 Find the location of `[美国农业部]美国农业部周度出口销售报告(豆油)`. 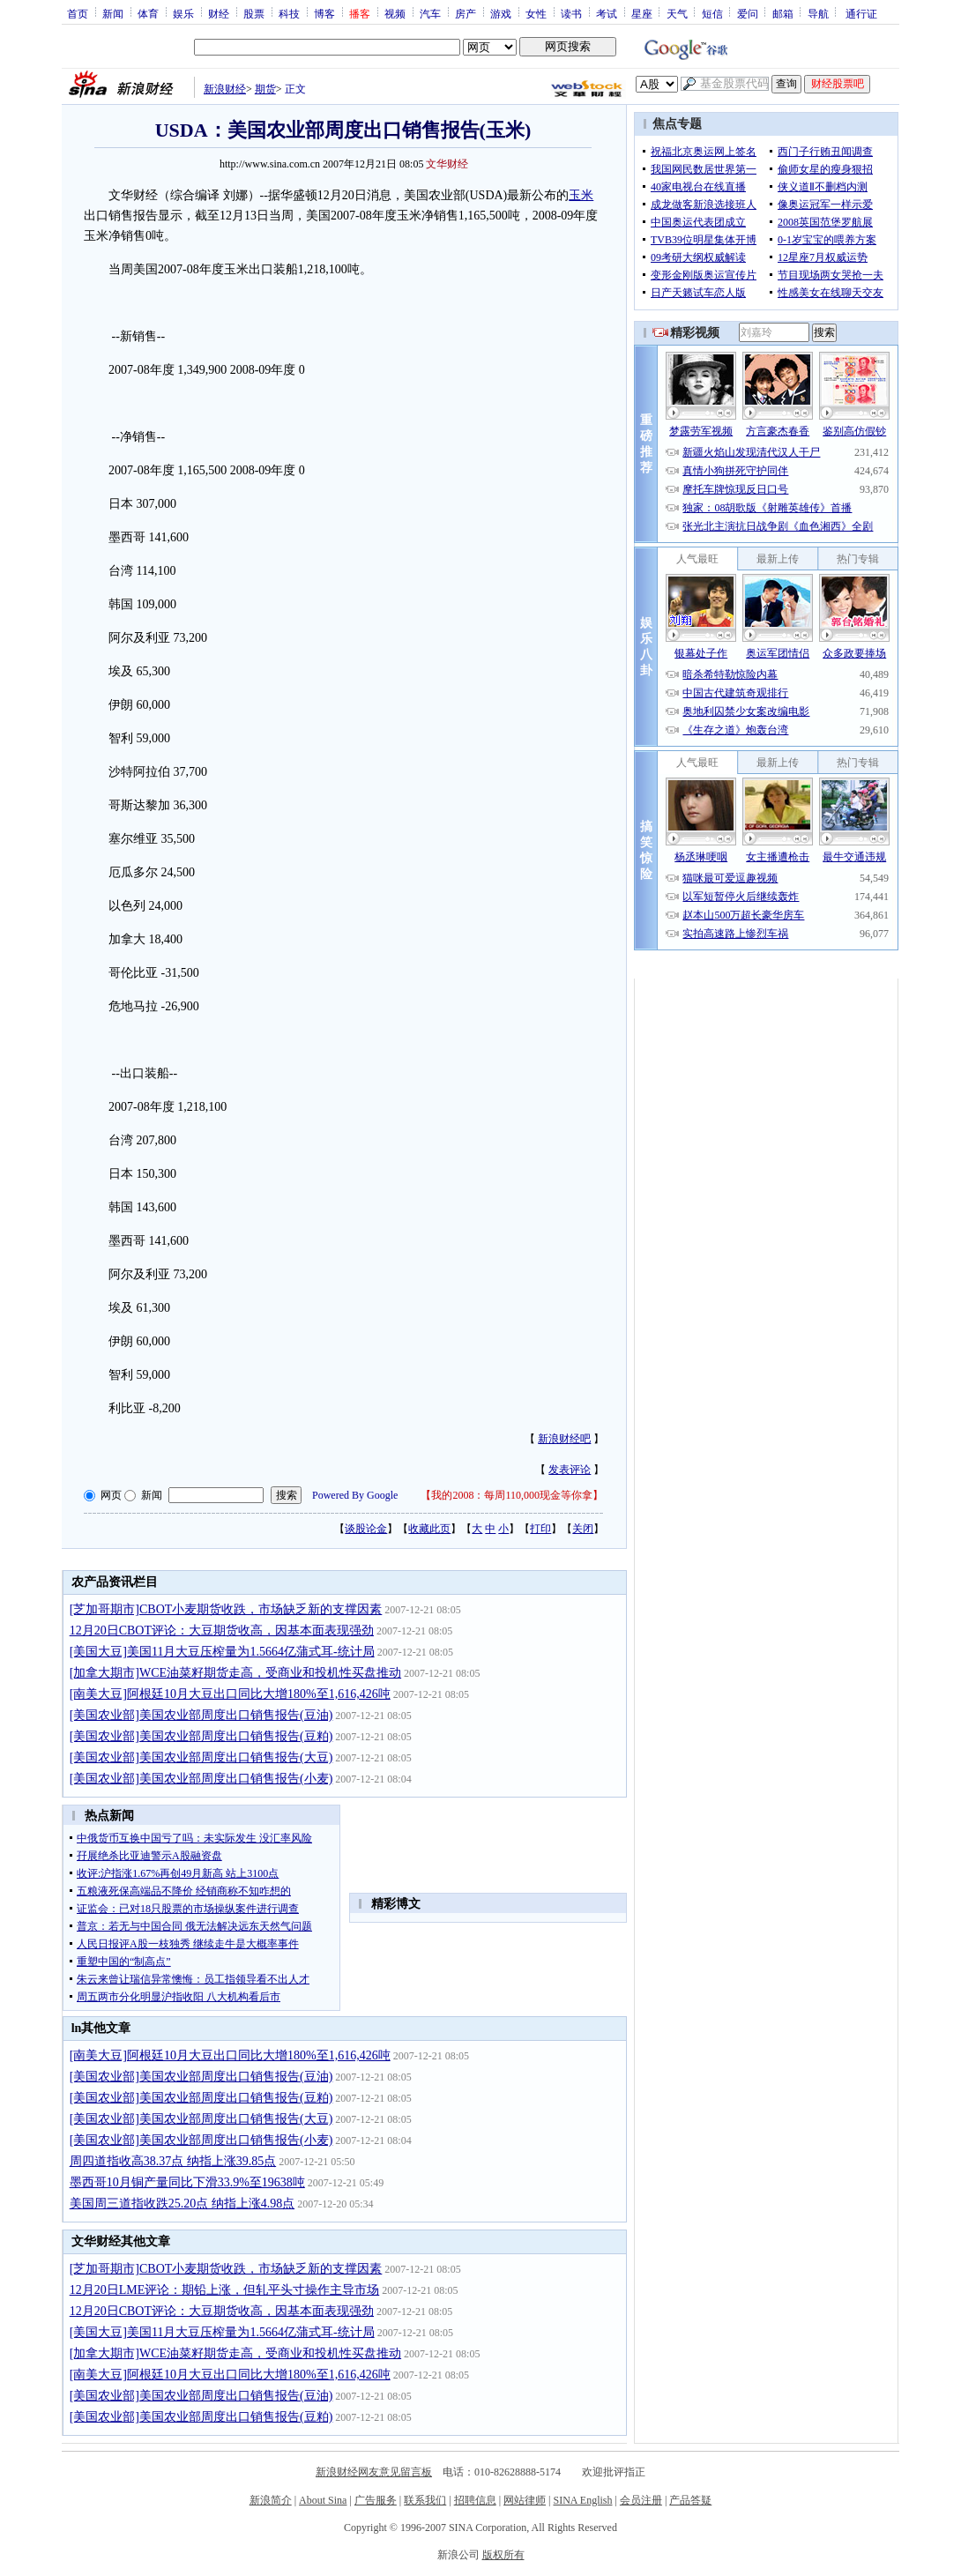

[美国农业部]美国农业部周度出口销售报告(豆油) is located at coordinates (201, 1715).